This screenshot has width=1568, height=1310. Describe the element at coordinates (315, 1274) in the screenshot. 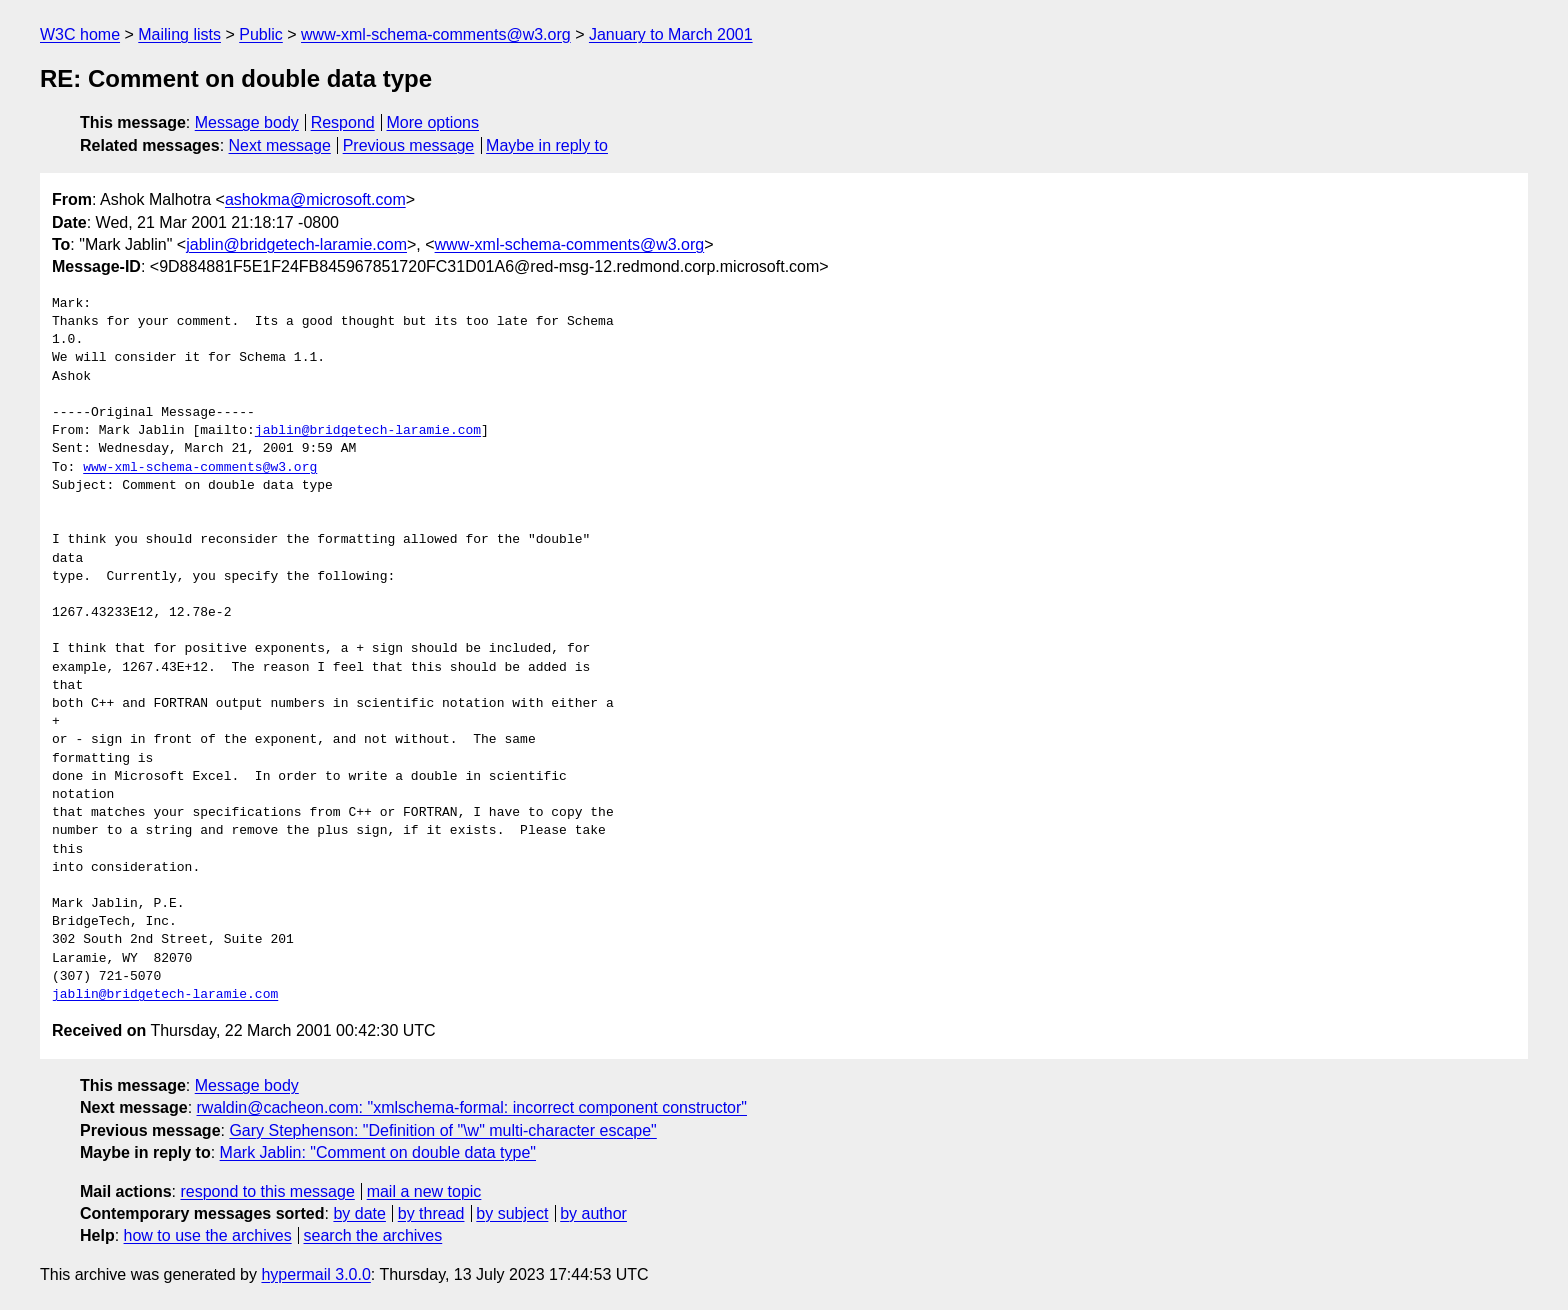

I see `hypermail 3.0.0` at that location.